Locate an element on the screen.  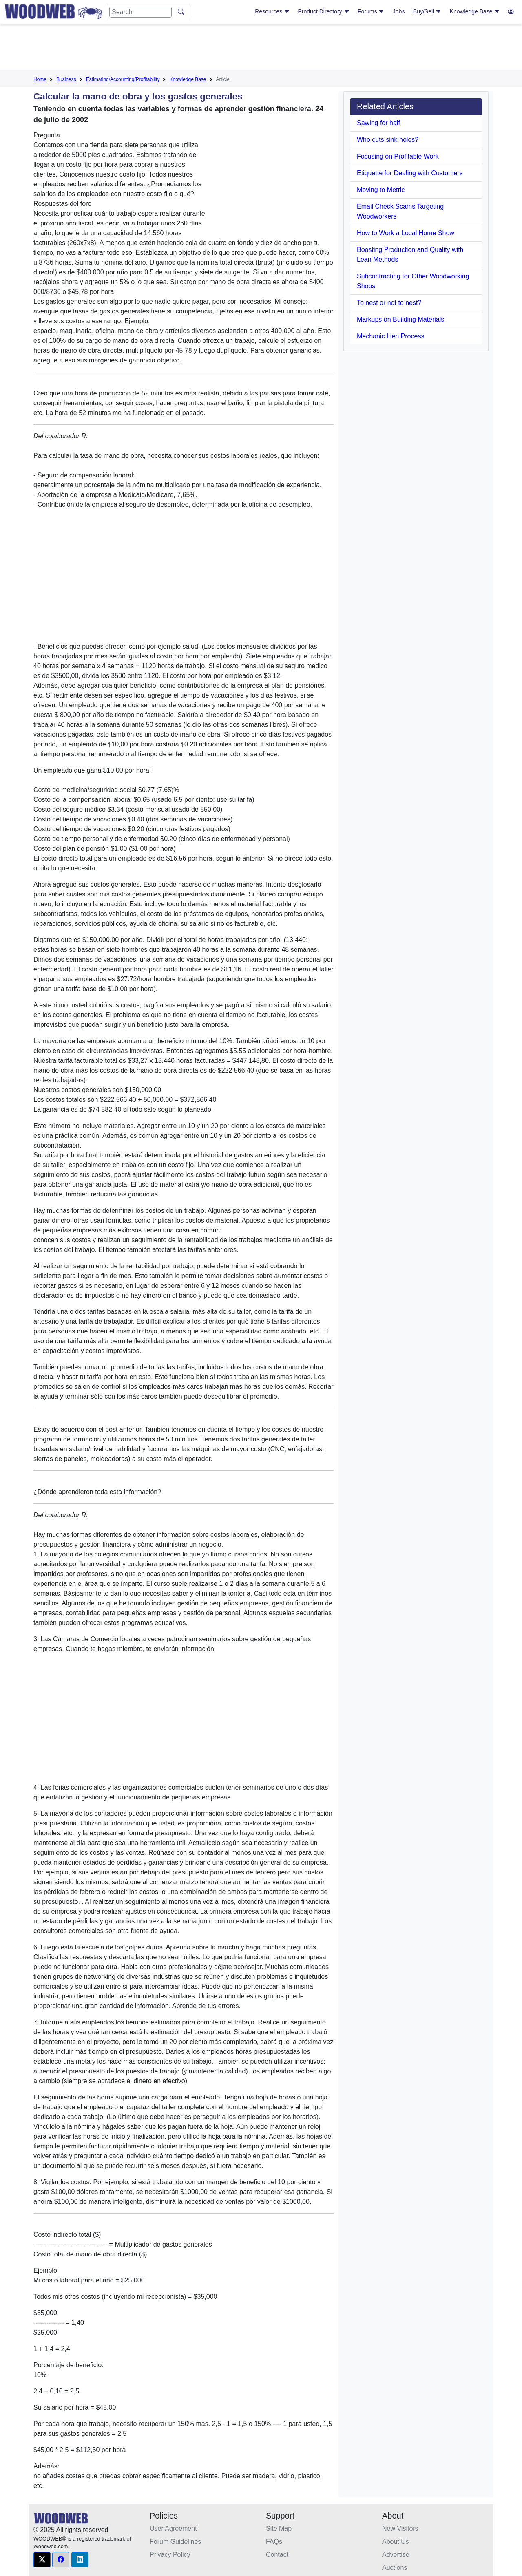
Business is located at coordinates (66, 79).